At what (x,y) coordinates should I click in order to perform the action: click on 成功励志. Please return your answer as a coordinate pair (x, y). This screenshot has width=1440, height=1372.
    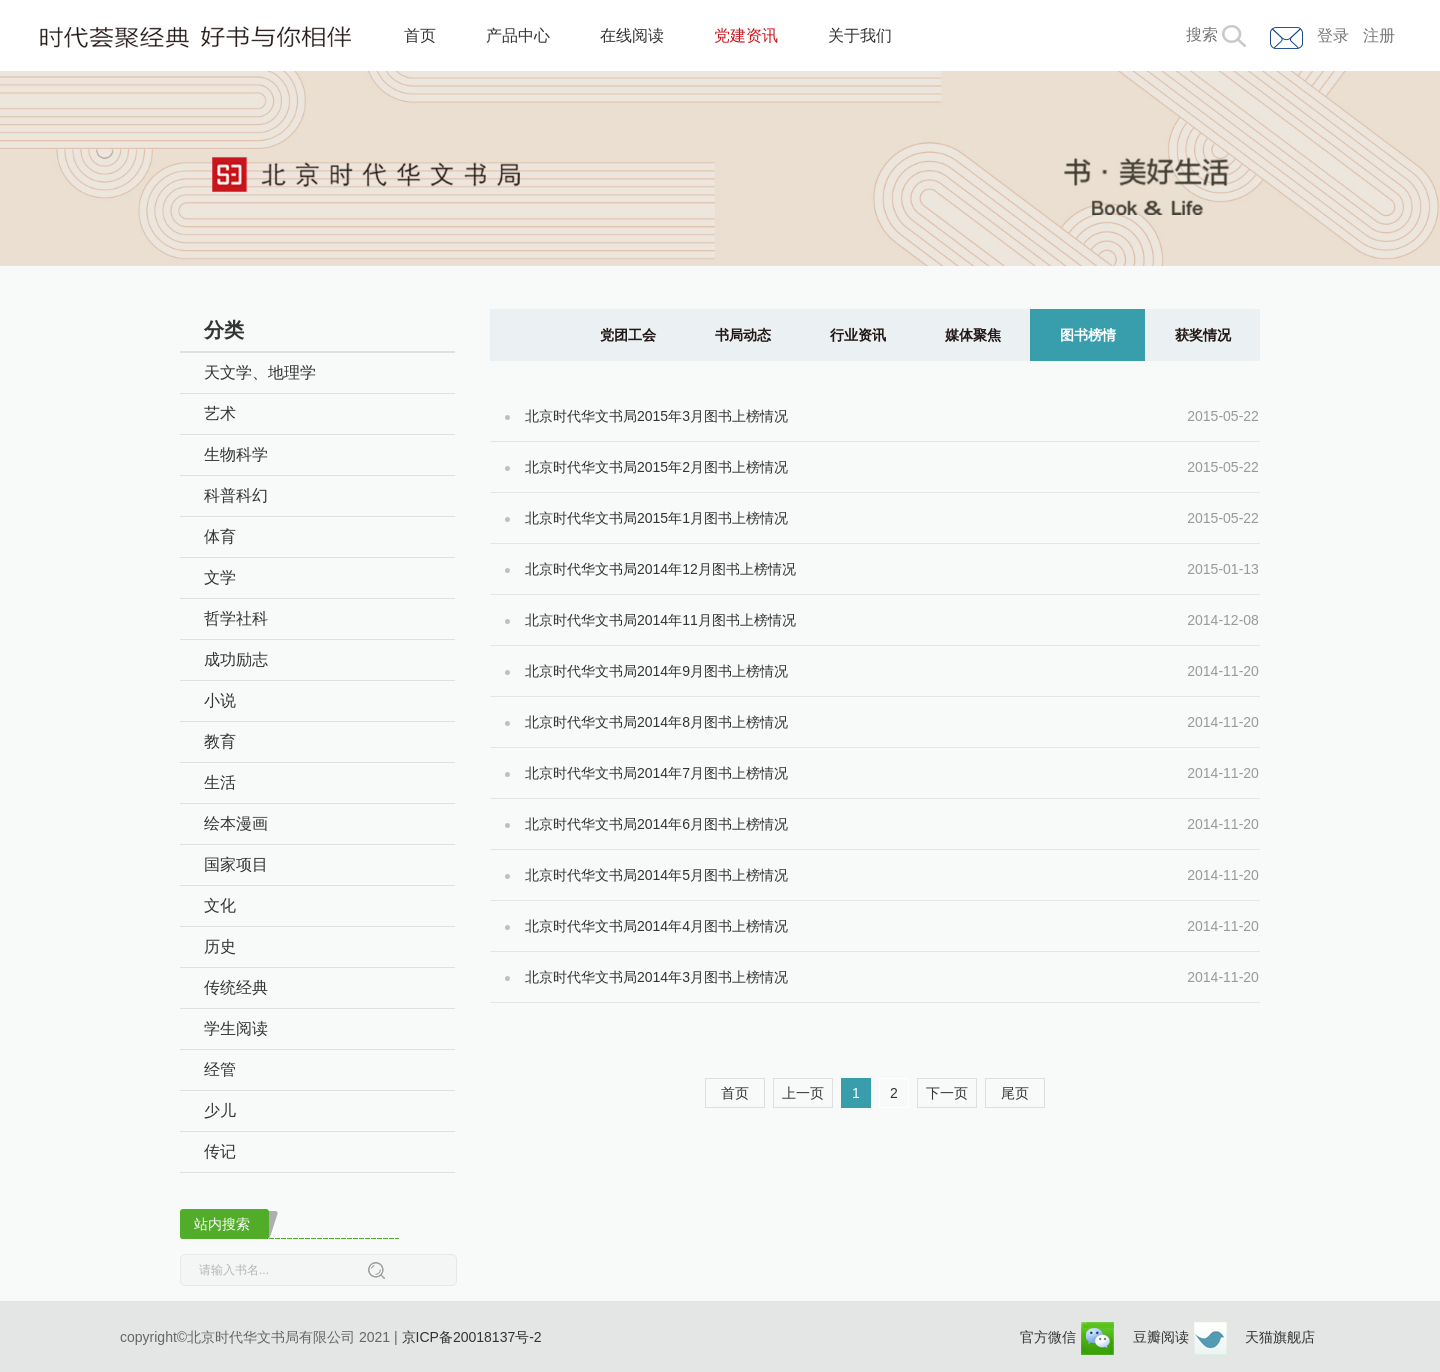
    Looking at the image, I should click on (236, 659).